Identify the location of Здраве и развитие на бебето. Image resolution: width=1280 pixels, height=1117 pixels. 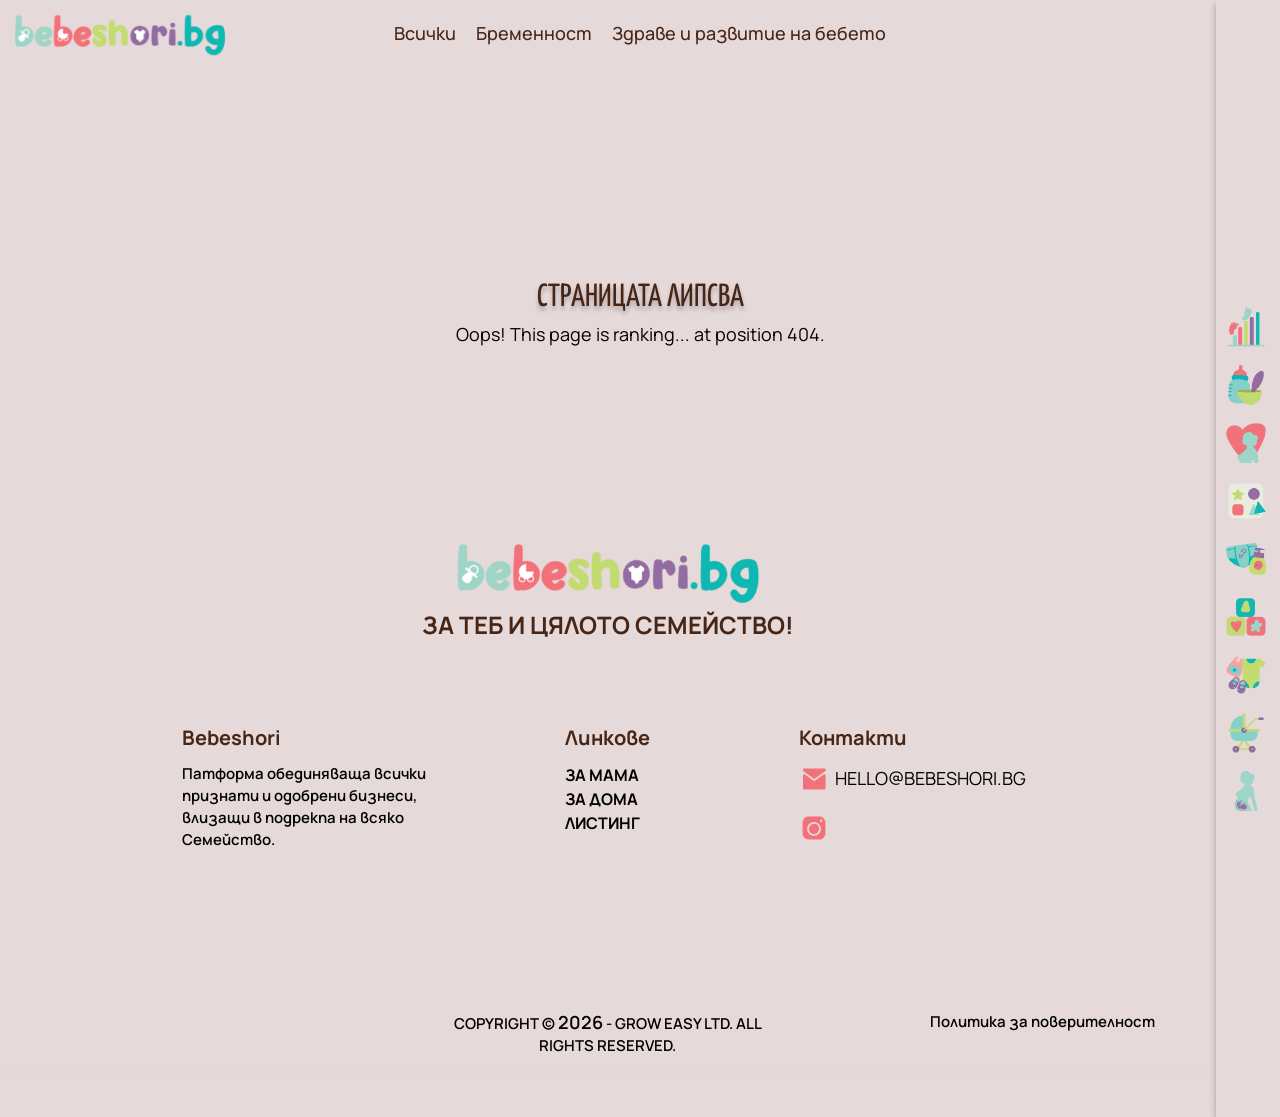
(749, 33).